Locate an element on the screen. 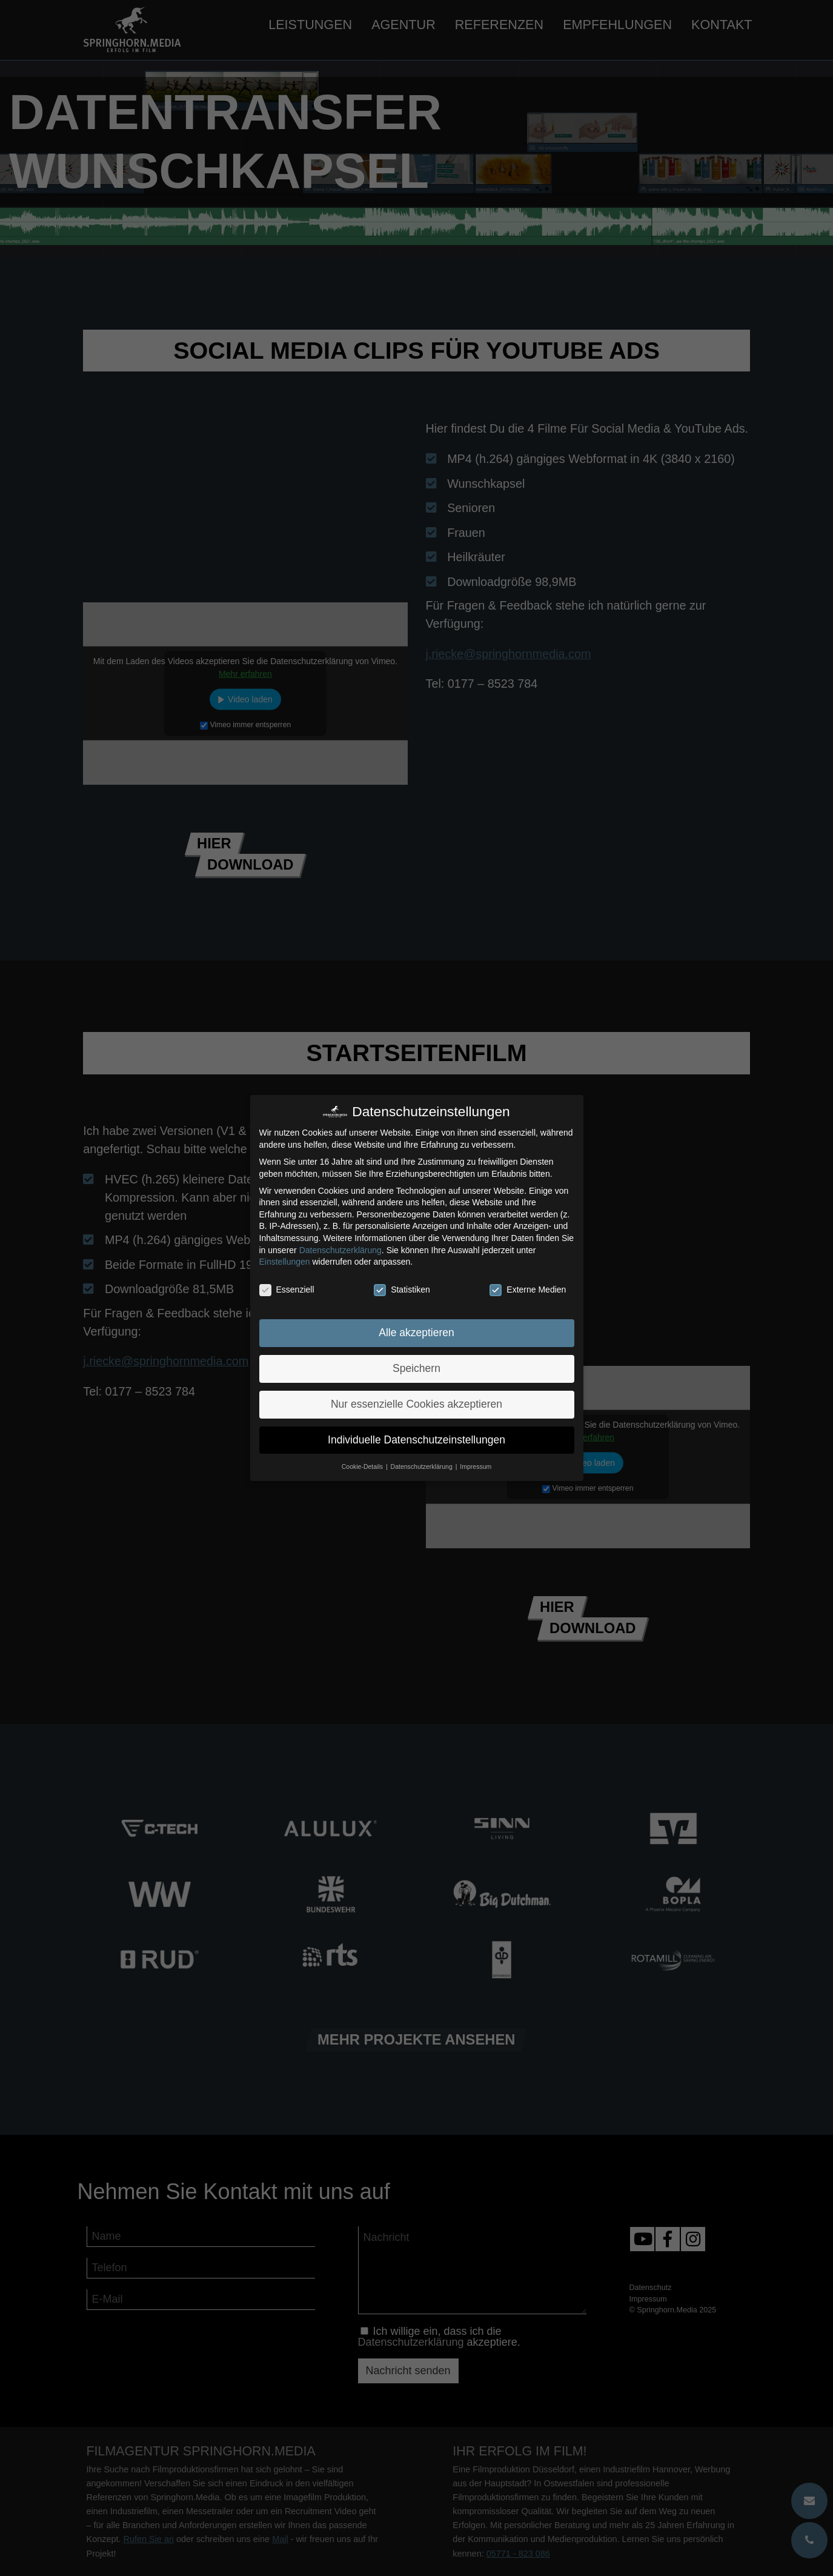 This screenshot has height=2576, width=833. Statistiken is located at coordinates (402, 1290).